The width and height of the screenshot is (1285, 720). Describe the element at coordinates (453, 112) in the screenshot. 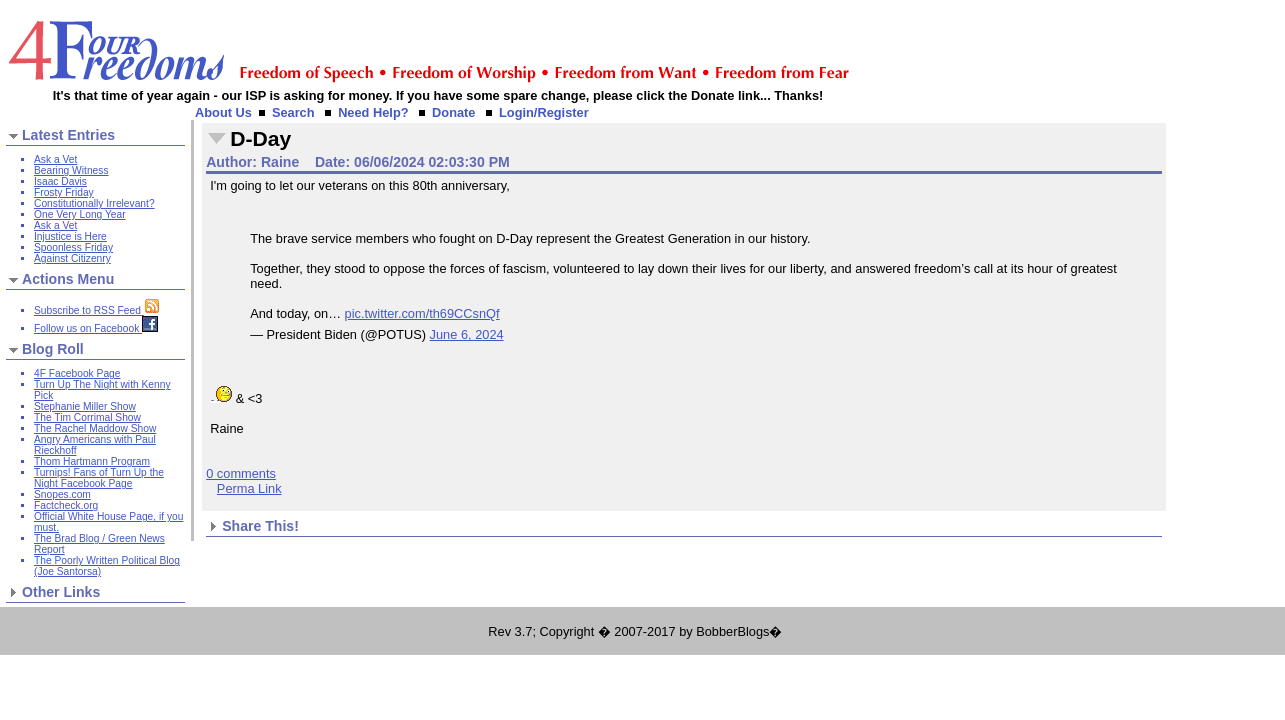

I see `Donate` at that location.